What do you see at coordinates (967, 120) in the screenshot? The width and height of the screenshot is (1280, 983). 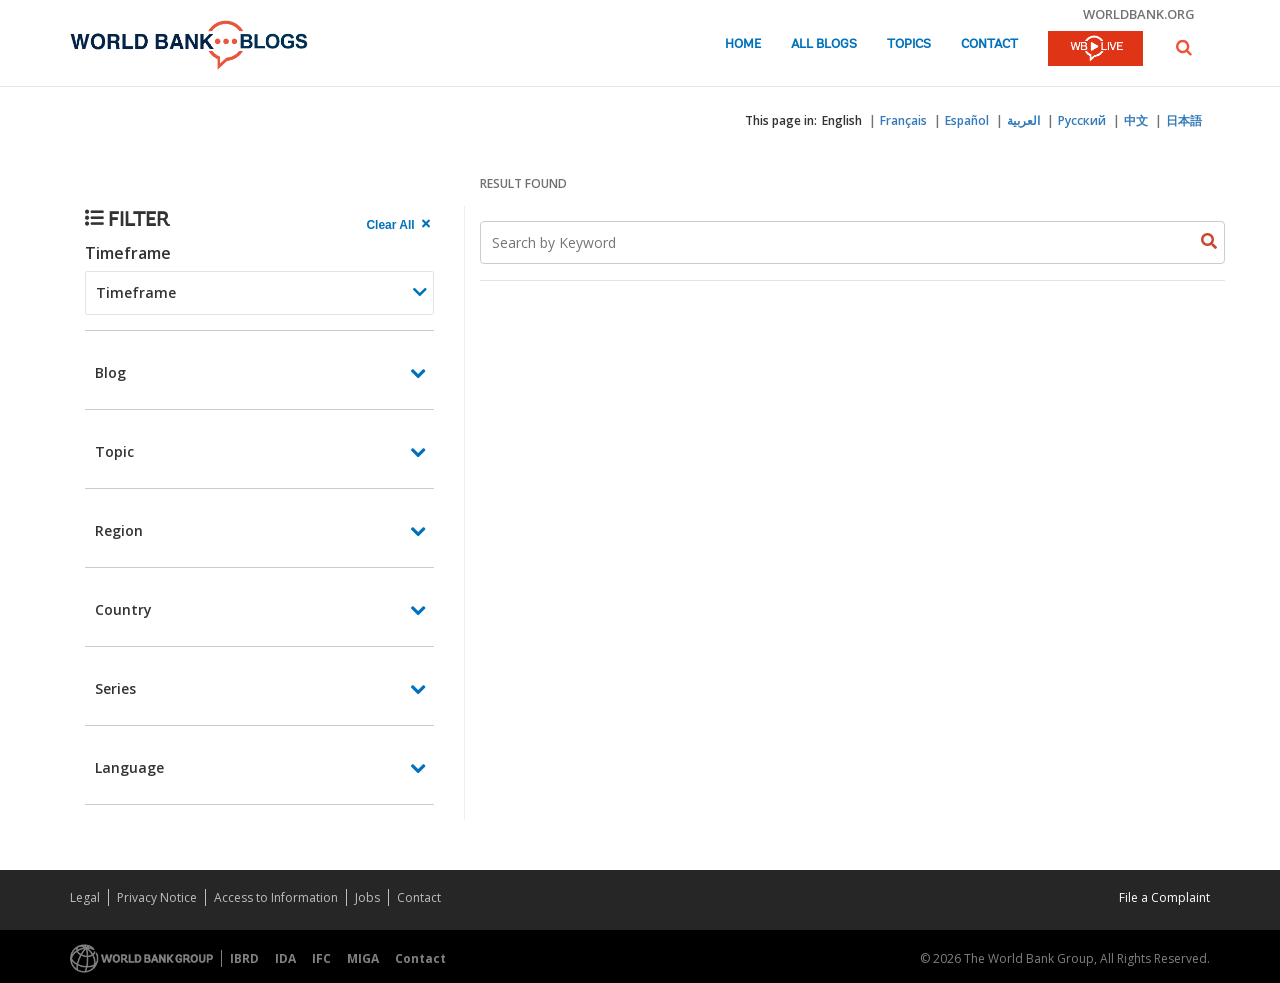 I see `Español` at bounding box center [967, 120].